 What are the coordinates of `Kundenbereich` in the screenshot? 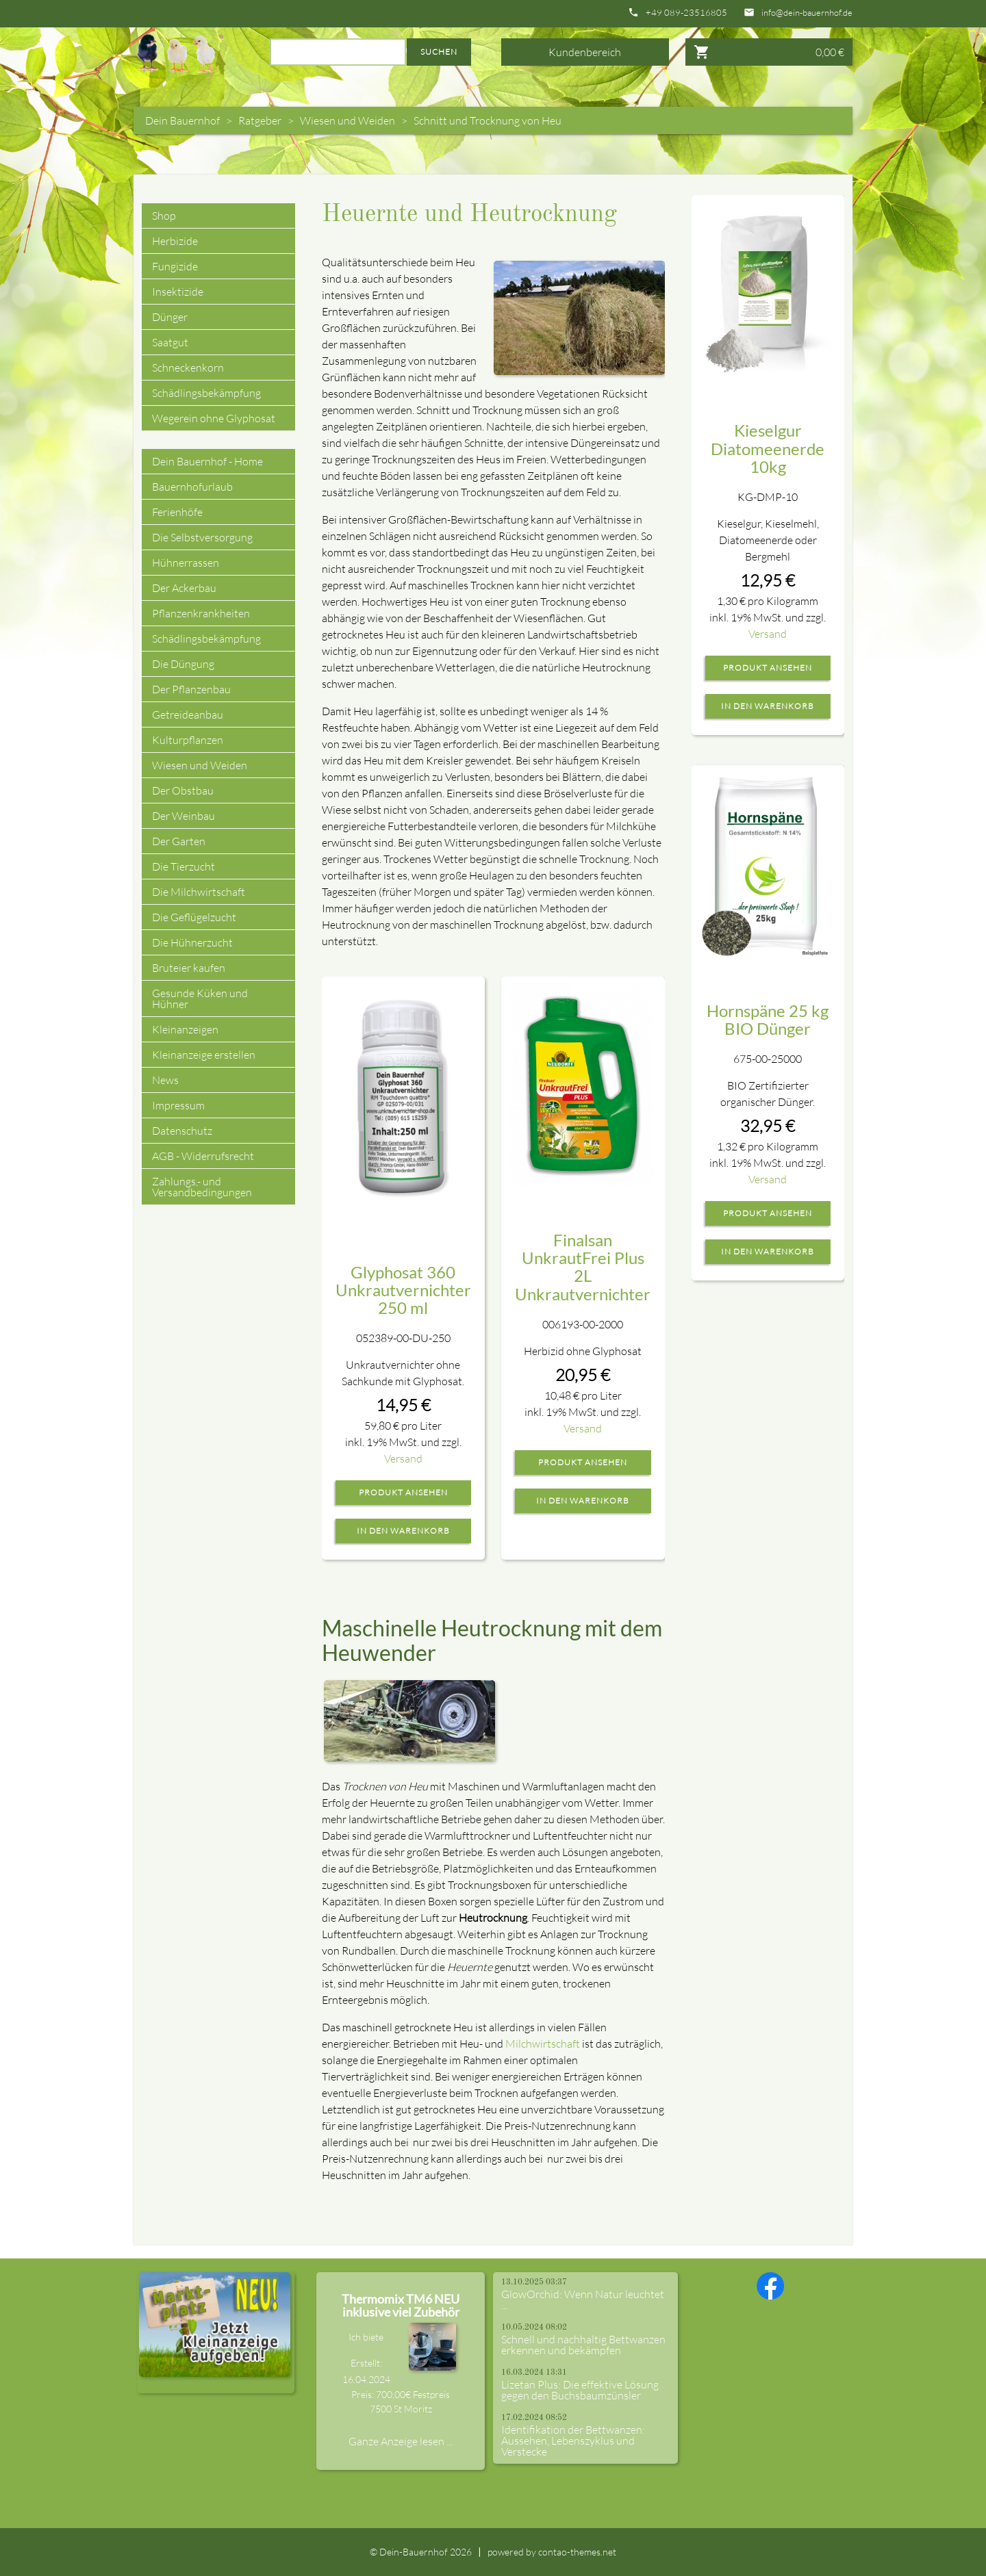 It's located at (584, 52).